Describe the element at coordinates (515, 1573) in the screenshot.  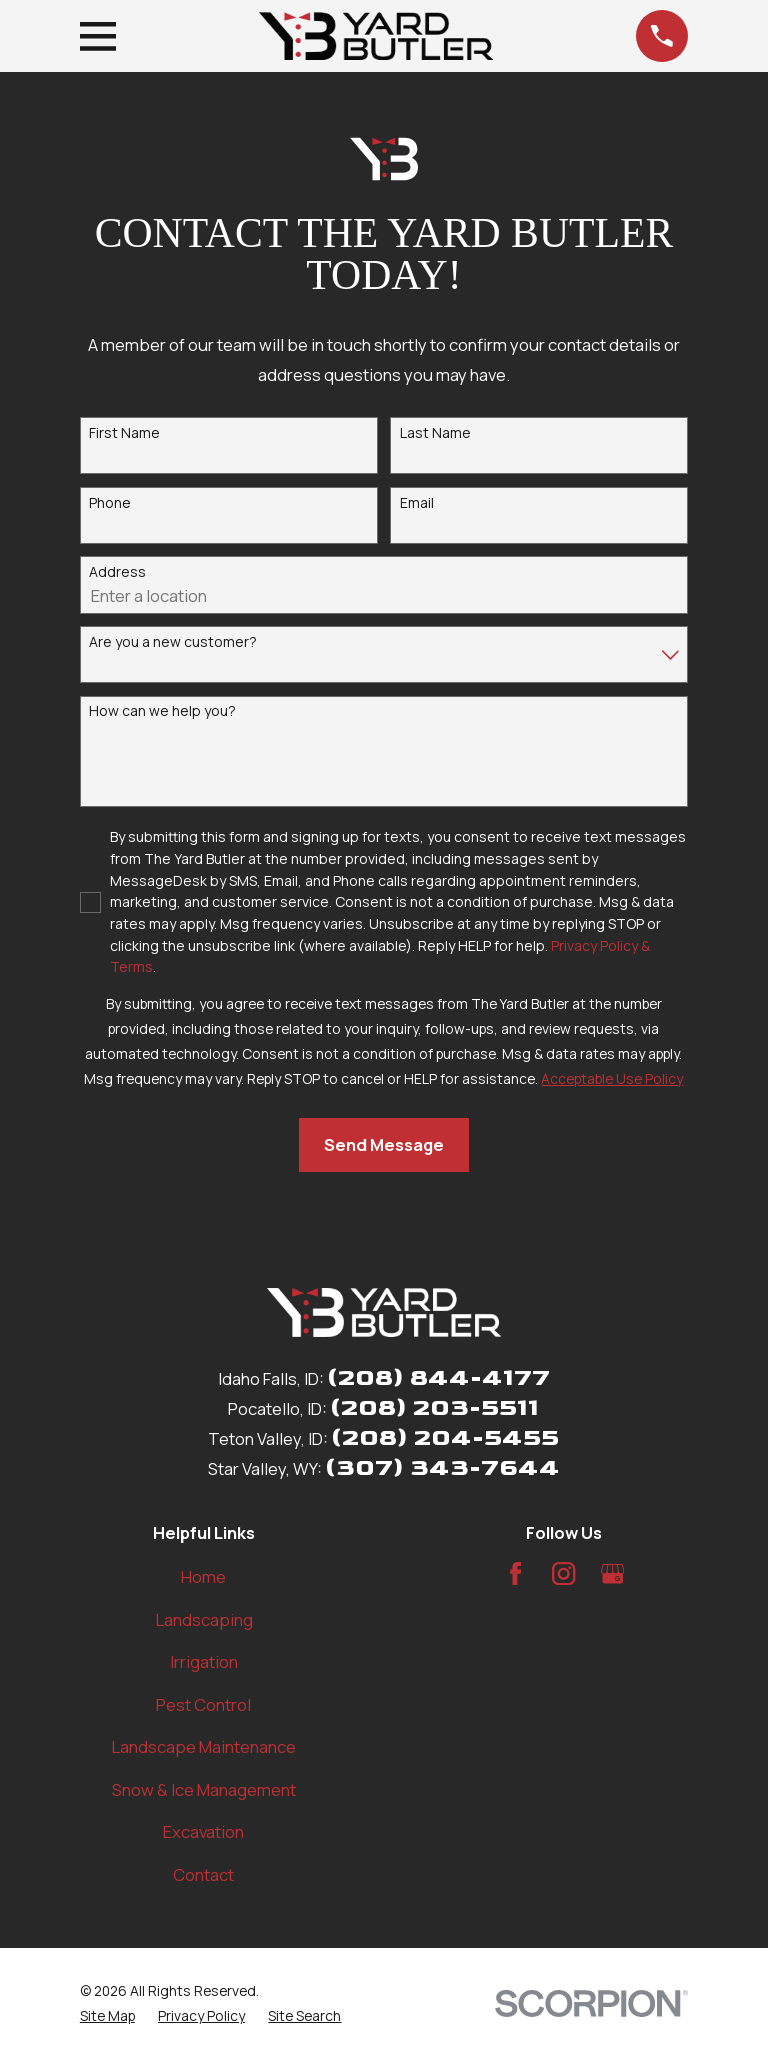
I see `[Facebook]` at that location.